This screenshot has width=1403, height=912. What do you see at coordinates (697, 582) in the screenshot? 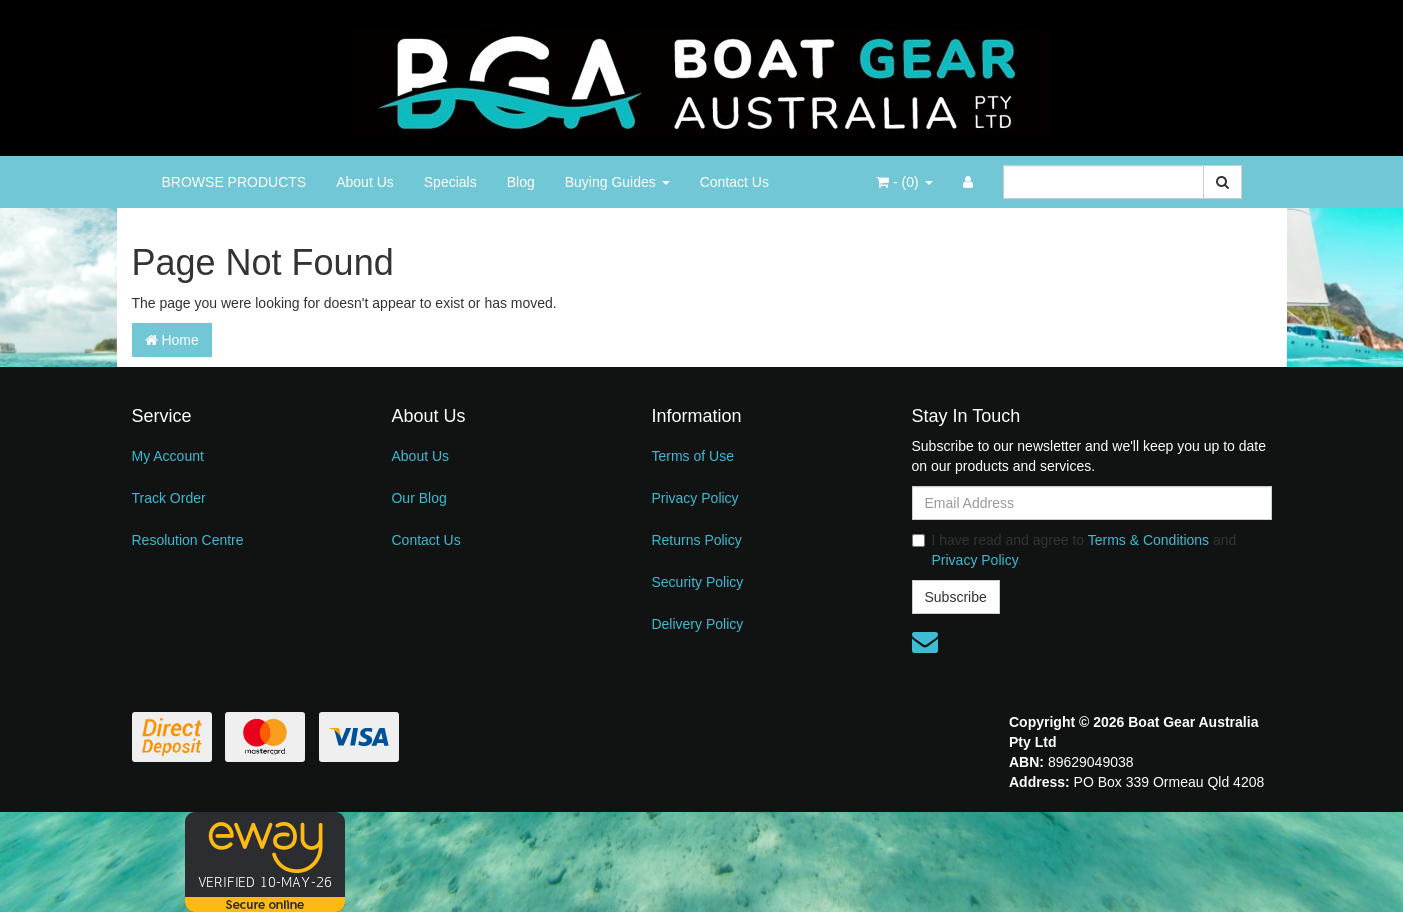
I see `Security Policy` at bounding box center [697, 582].